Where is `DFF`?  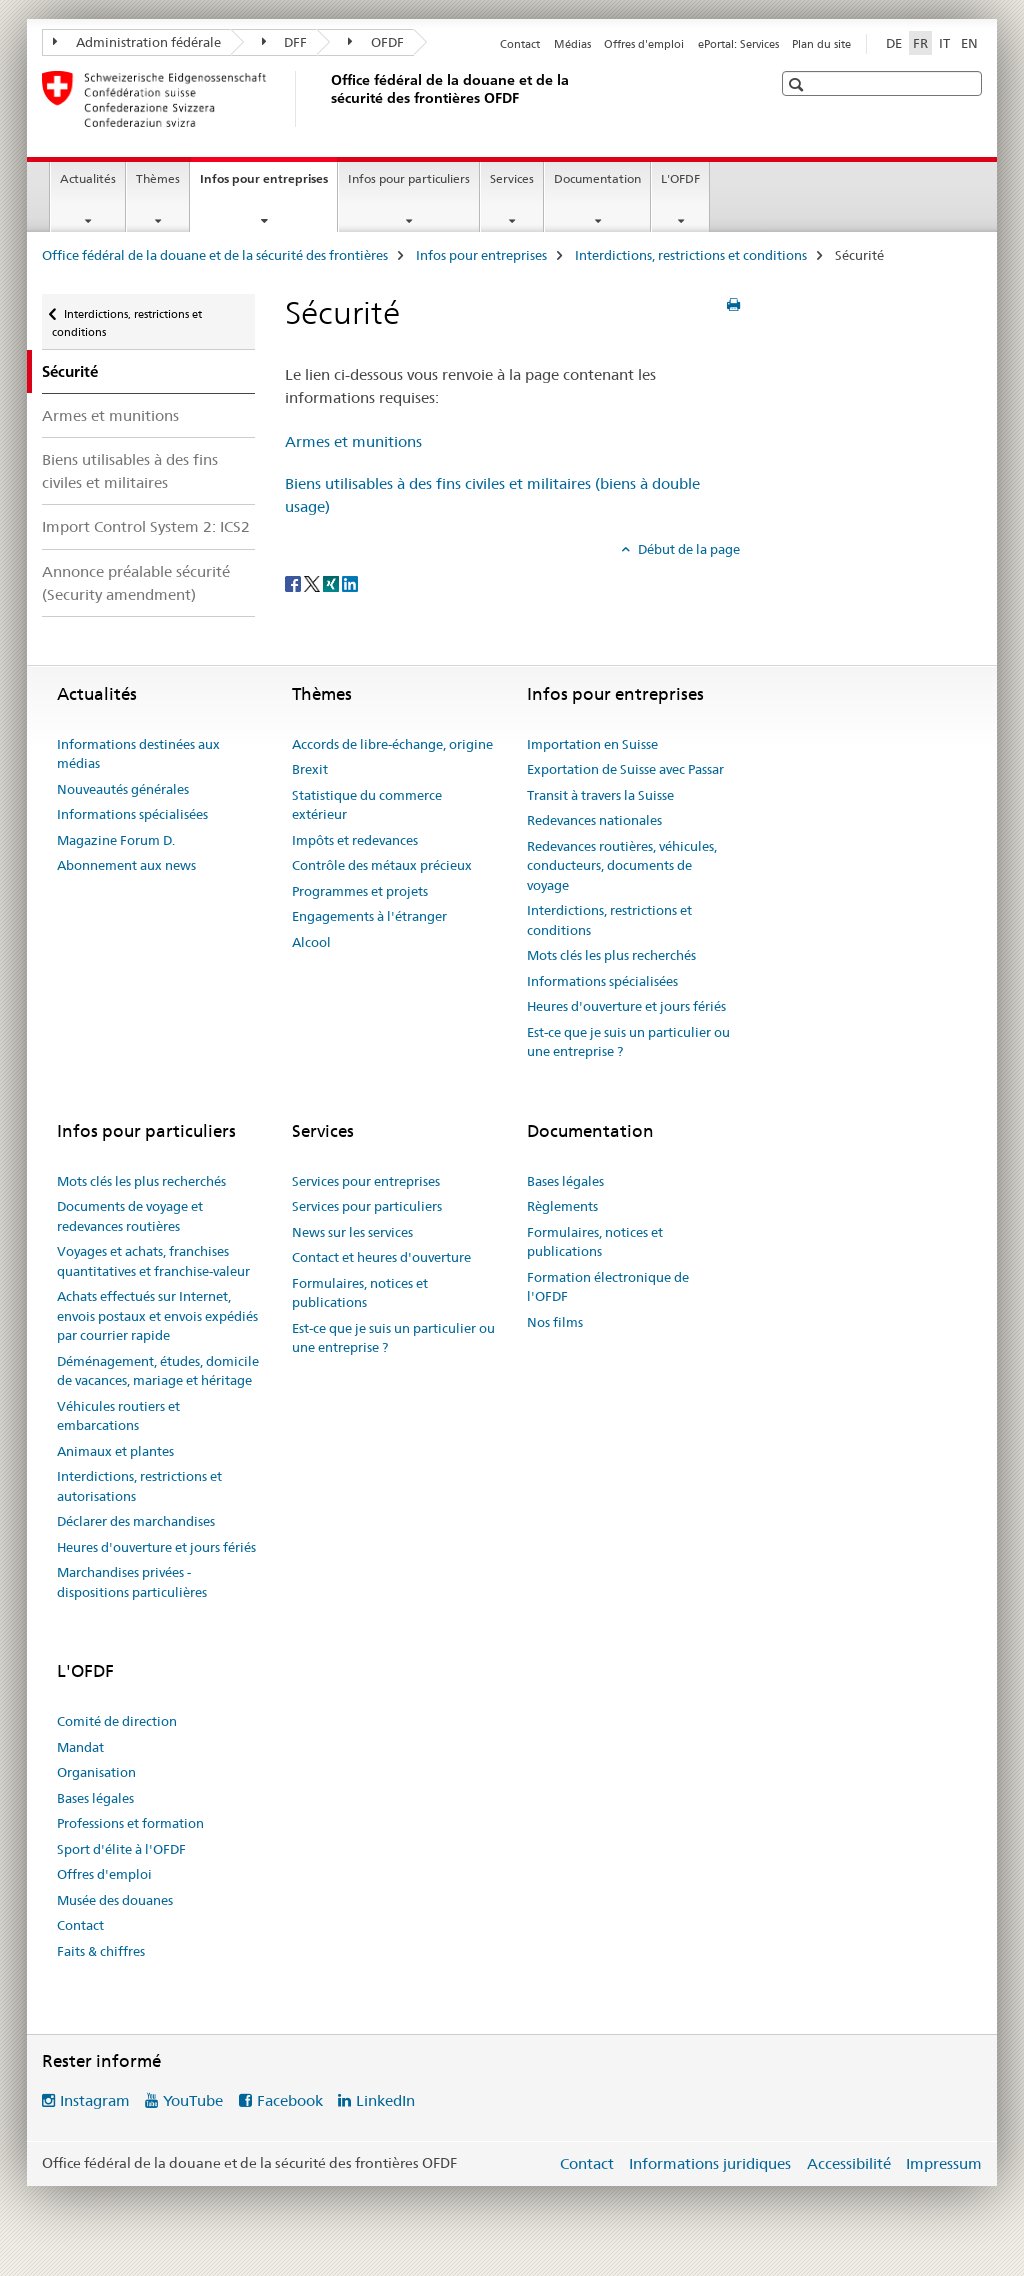
DFF is located at coordinates (285, 42).